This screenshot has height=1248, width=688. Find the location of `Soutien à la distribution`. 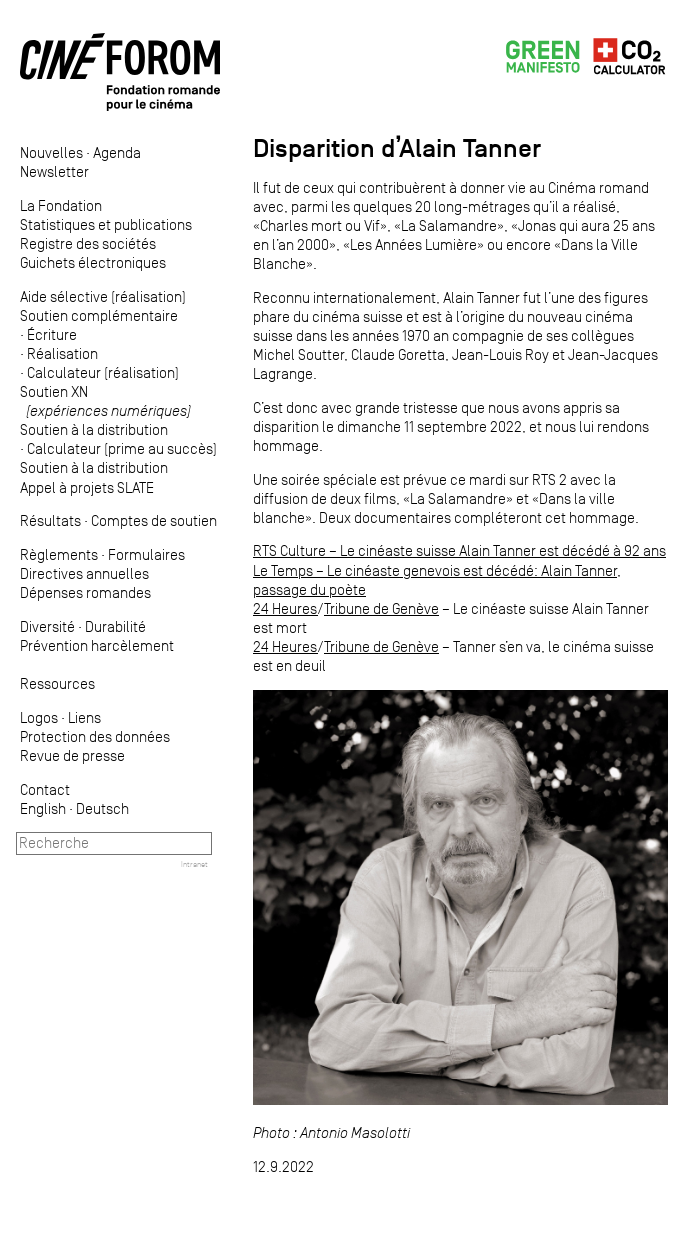

Soutien à la distribution is located at coordinates (94, 429).